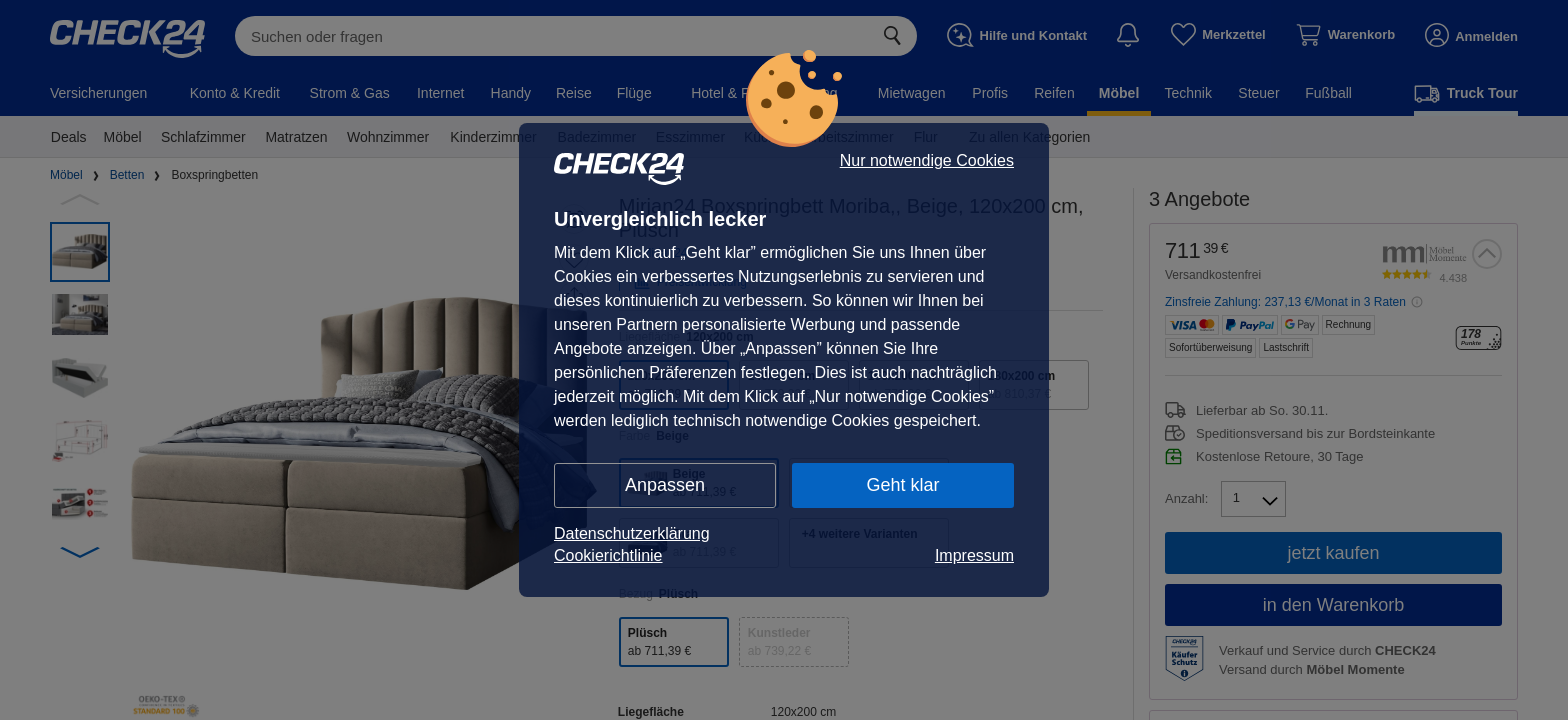 This screenshot has height=720, width=1568. What do you see at coordinates (632, 533) in the screenshot?
I see `Datenschutzerklärung` at bounding box center [632, 533].